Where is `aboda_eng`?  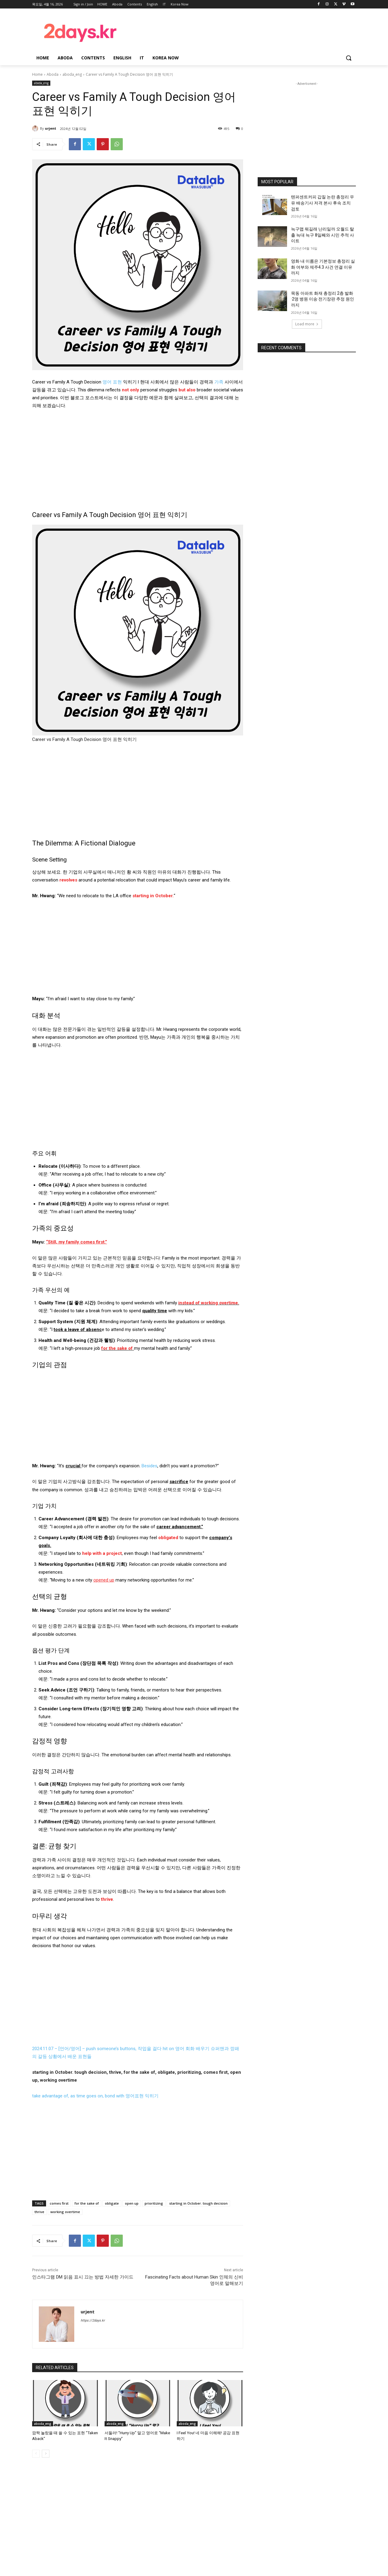
aboda_eng is located at coordinates (72, 74).